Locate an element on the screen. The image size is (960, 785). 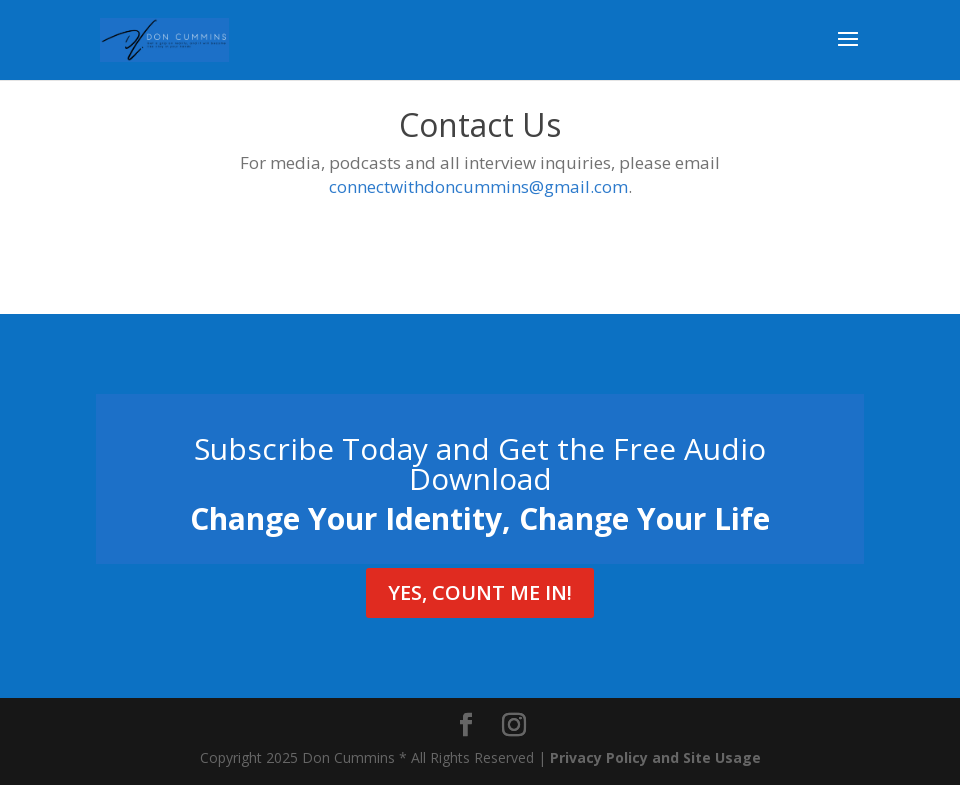
Privacy Policy and Site Usage is located at coordinates (655, 757).